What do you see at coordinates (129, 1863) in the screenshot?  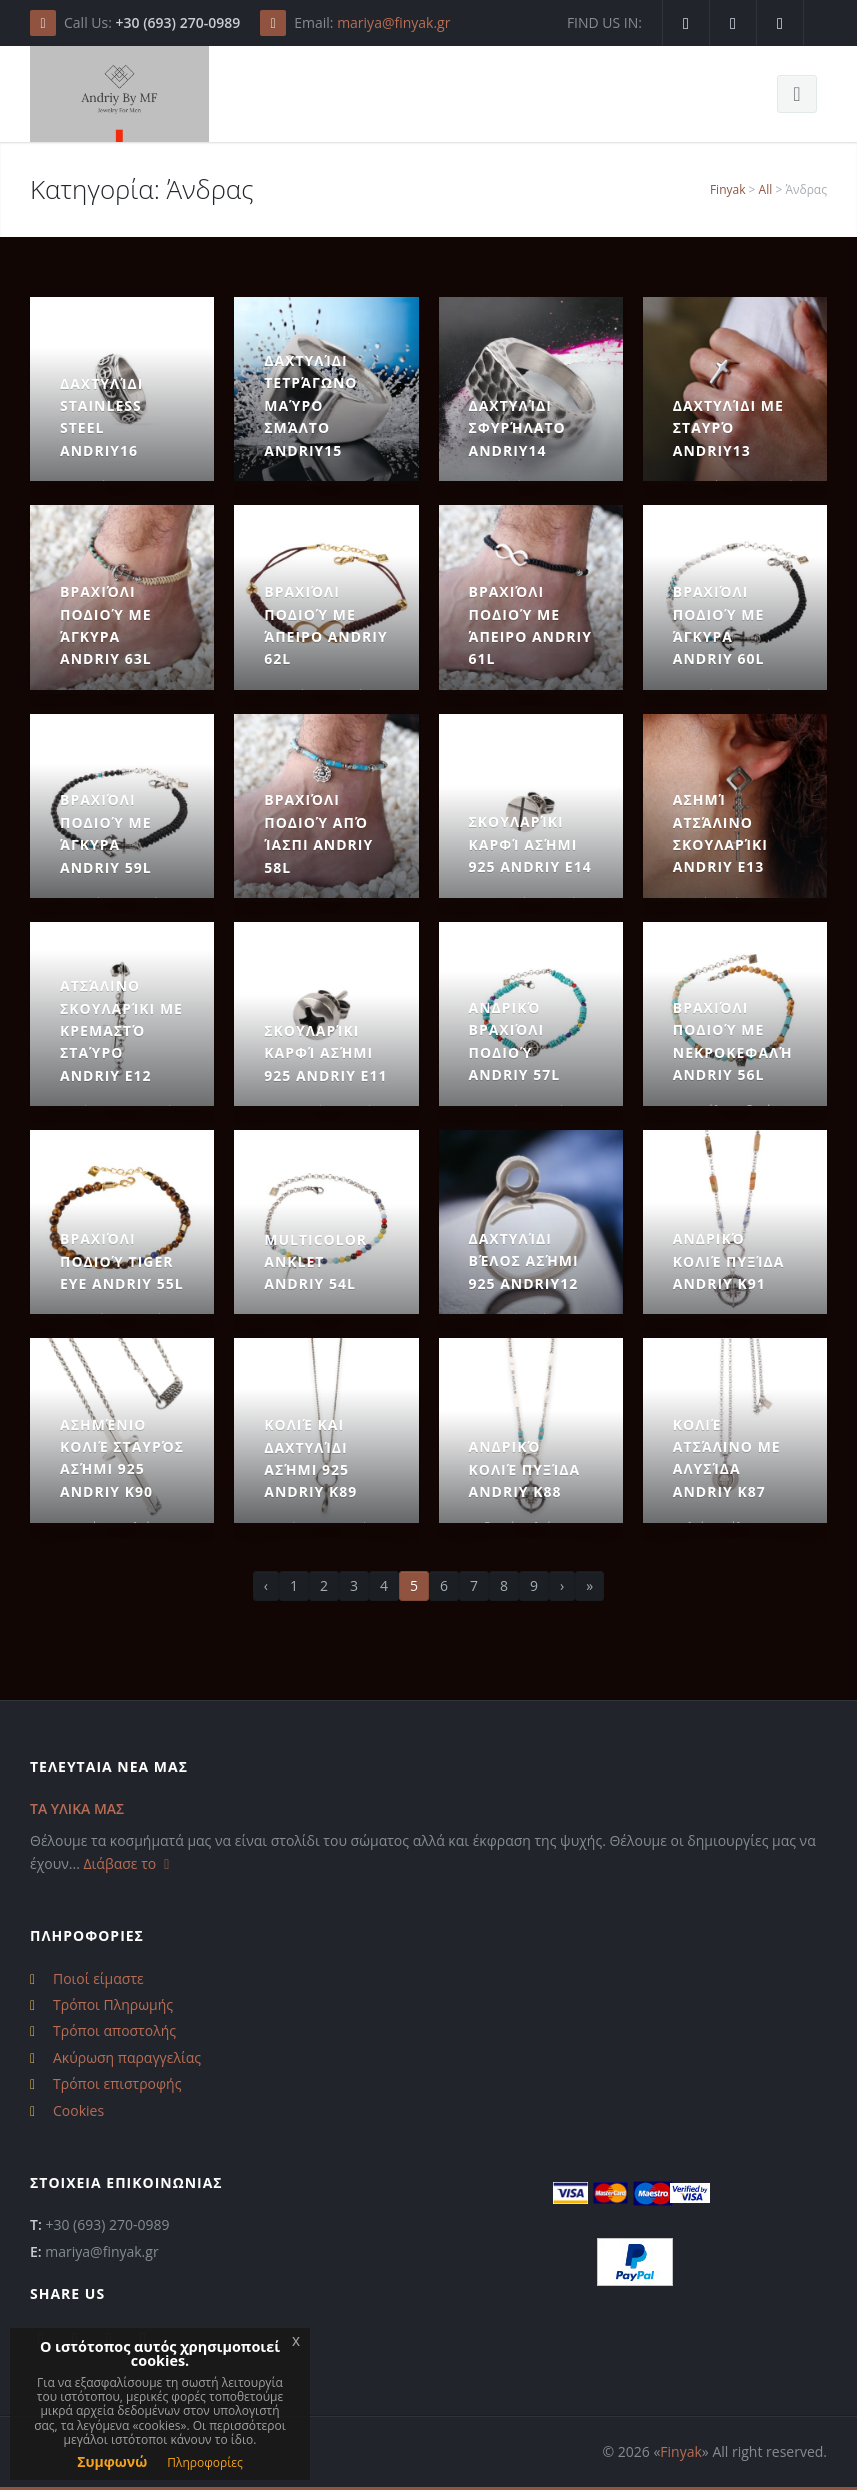 I see `Διάβασε το` at bounding box center [129, 1863].